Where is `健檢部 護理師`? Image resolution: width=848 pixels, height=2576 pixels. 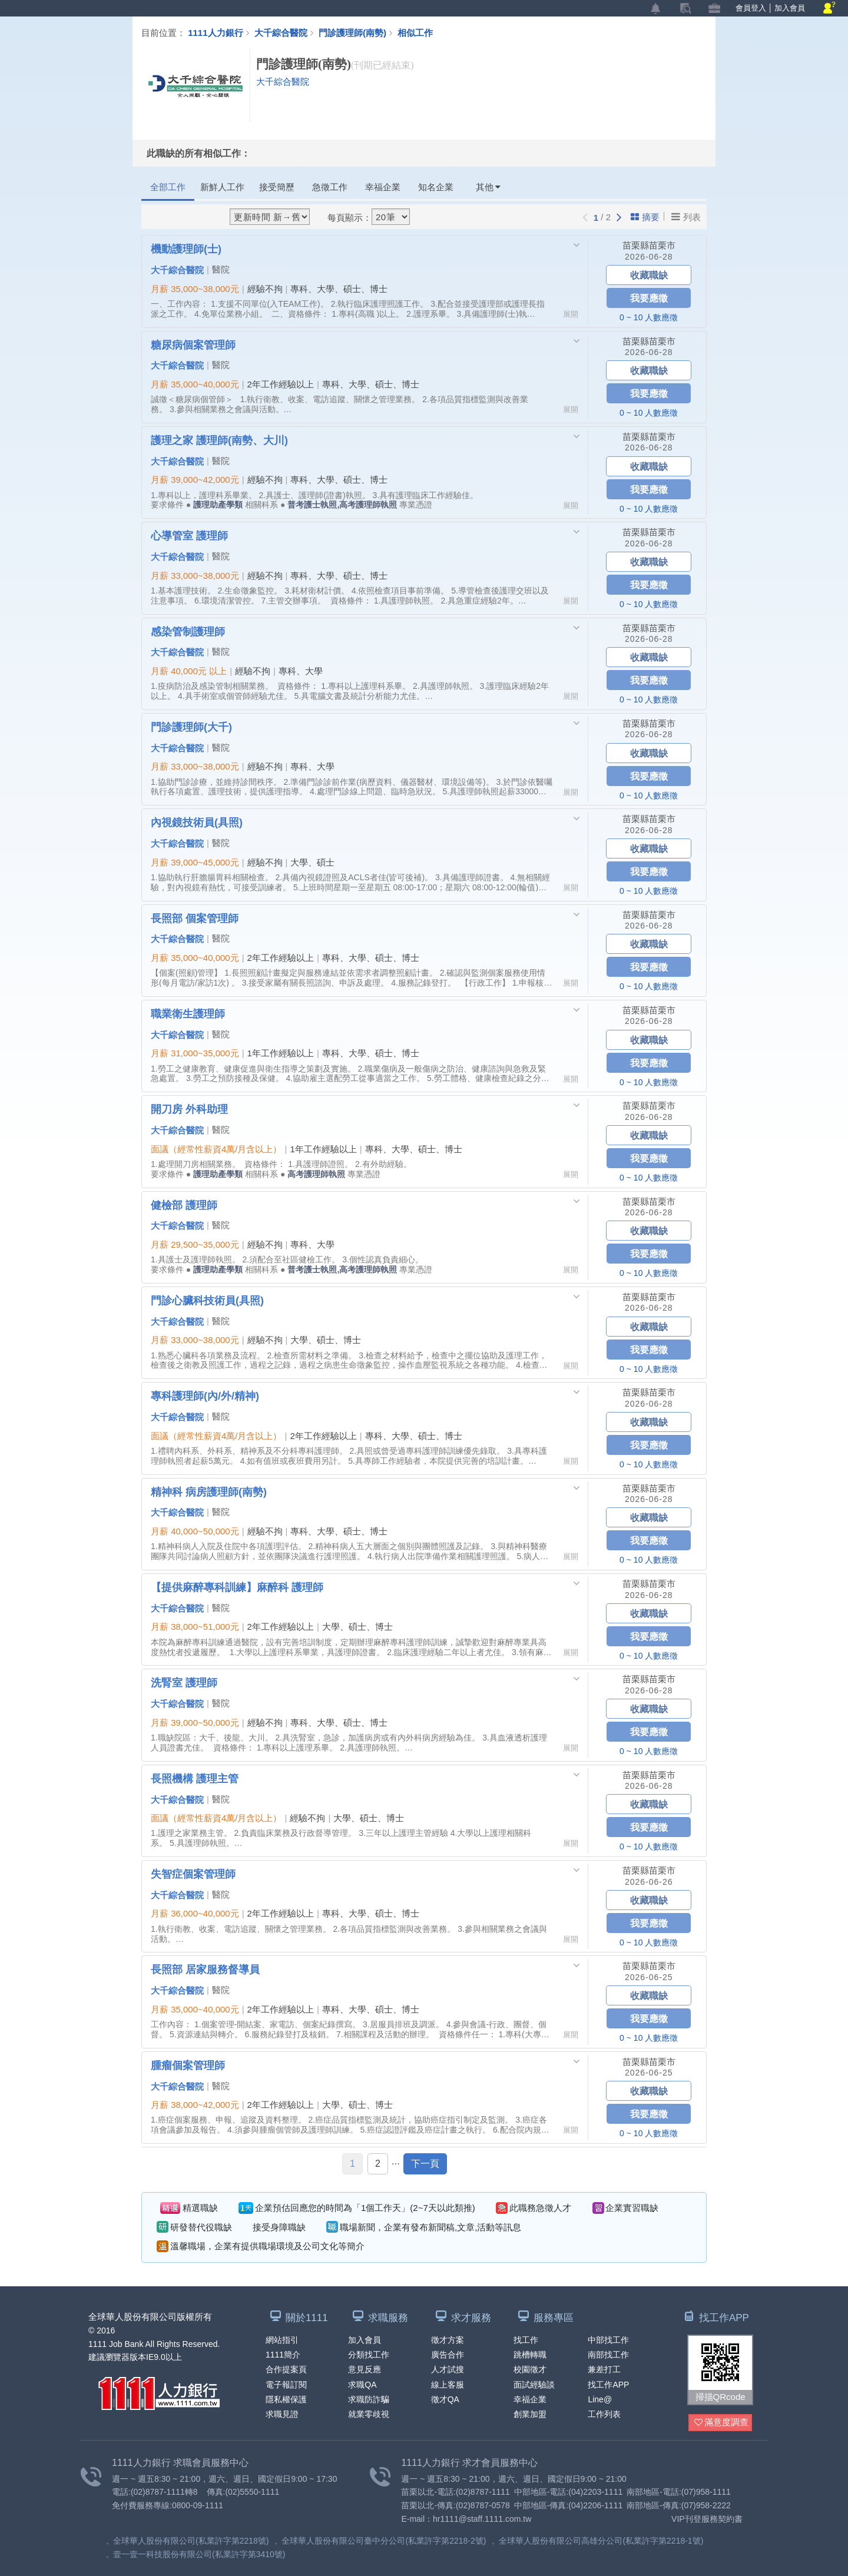
健檢部 護理師 is located at coordinates (184, 1205).